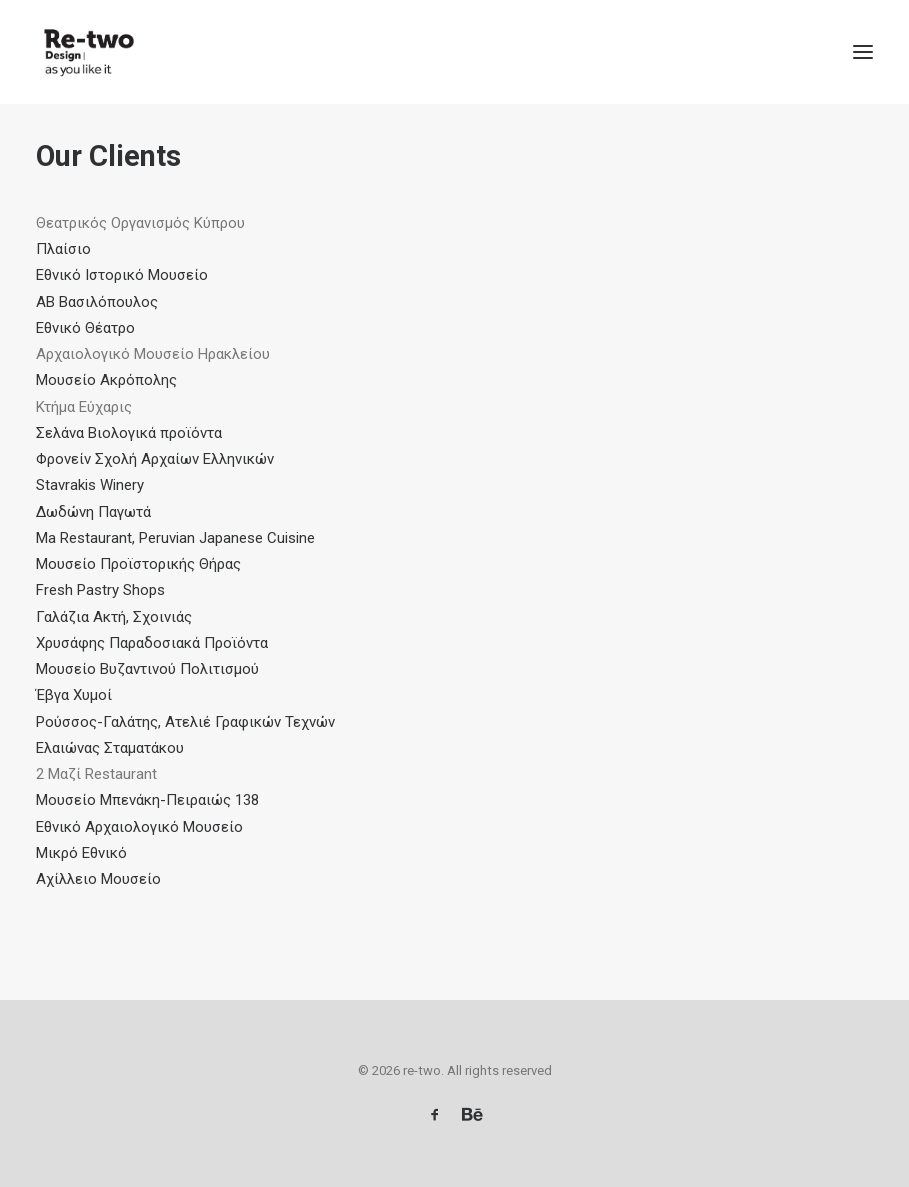  What do you see at coordinates (863, 52) in the screenshot?
I see `[button]` at bounding box center [863, 52].